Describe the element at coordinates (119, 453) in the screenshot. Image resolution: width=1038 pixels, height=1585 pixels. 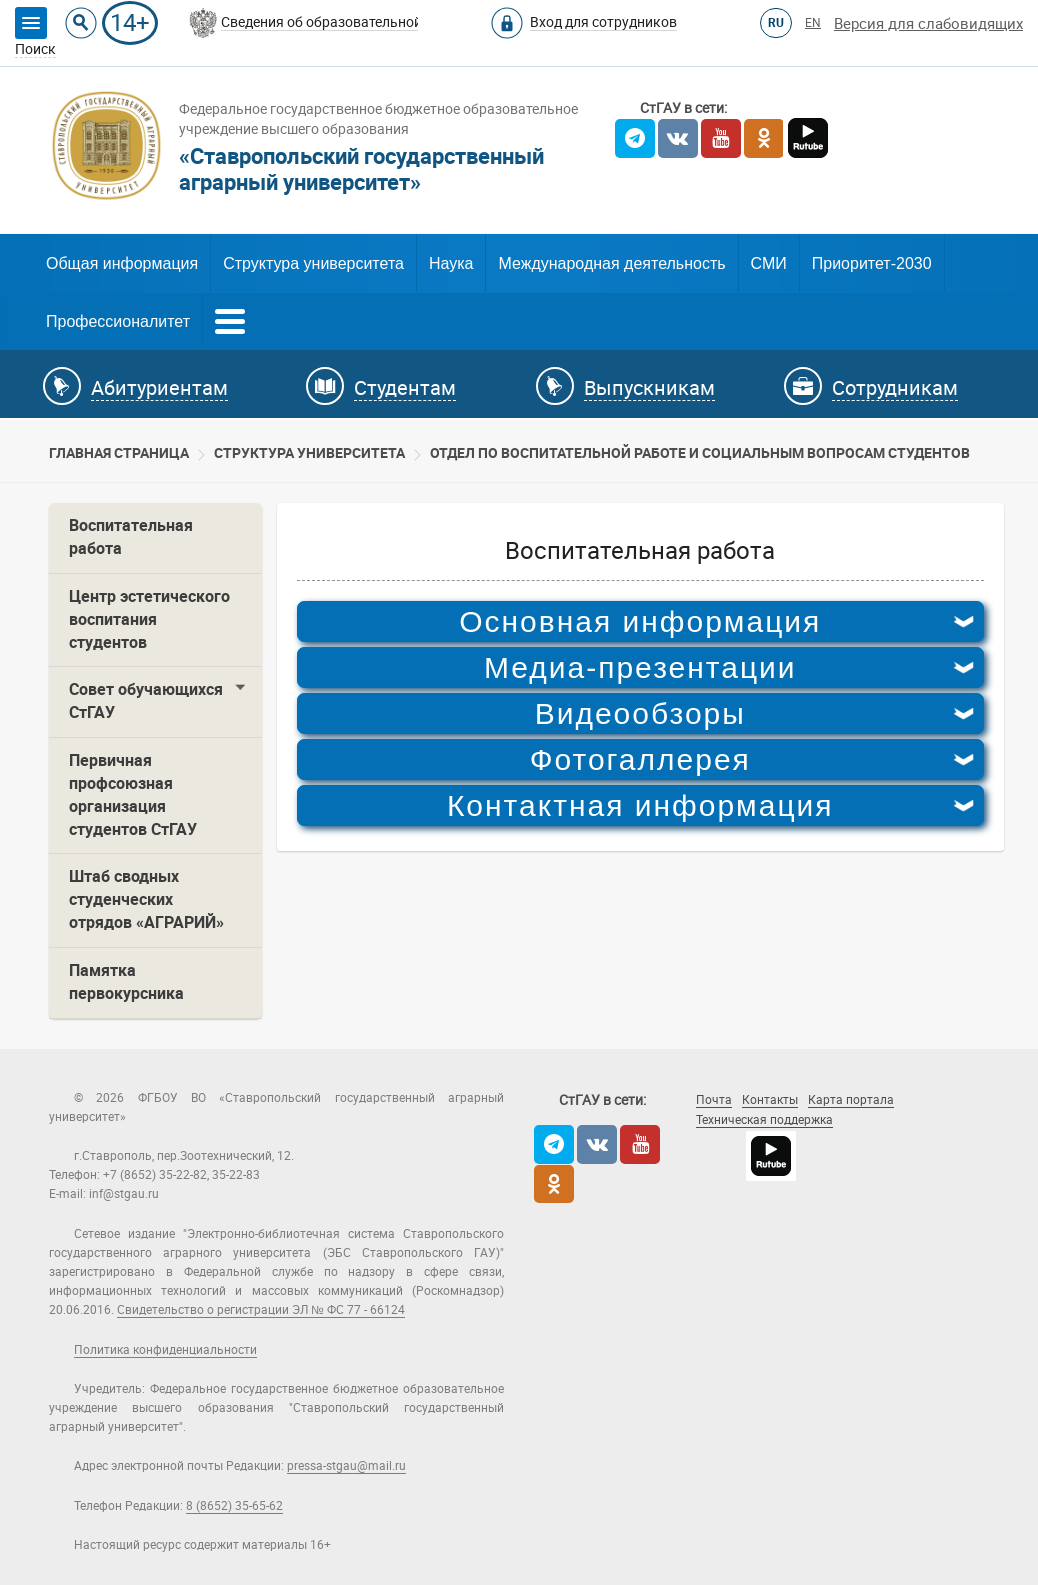
I see `Главная страница` at that location.